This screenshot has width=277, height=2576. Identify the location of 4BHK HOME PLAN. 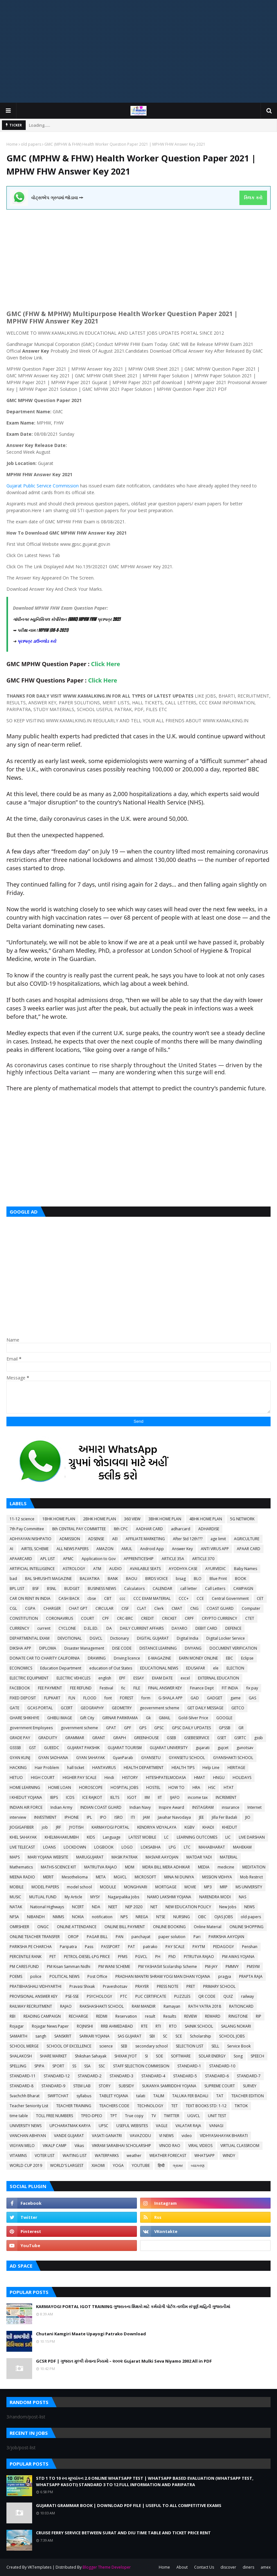
(205, 1519).